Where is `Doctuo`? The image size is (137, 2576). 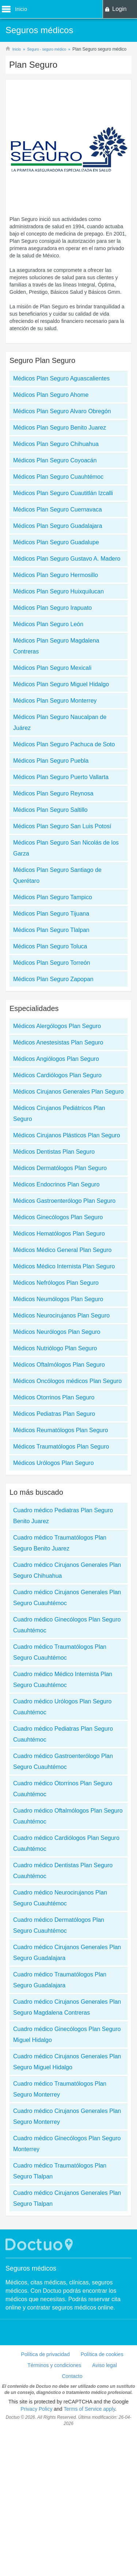
Doctuo is located at coordinates (40, 2245).